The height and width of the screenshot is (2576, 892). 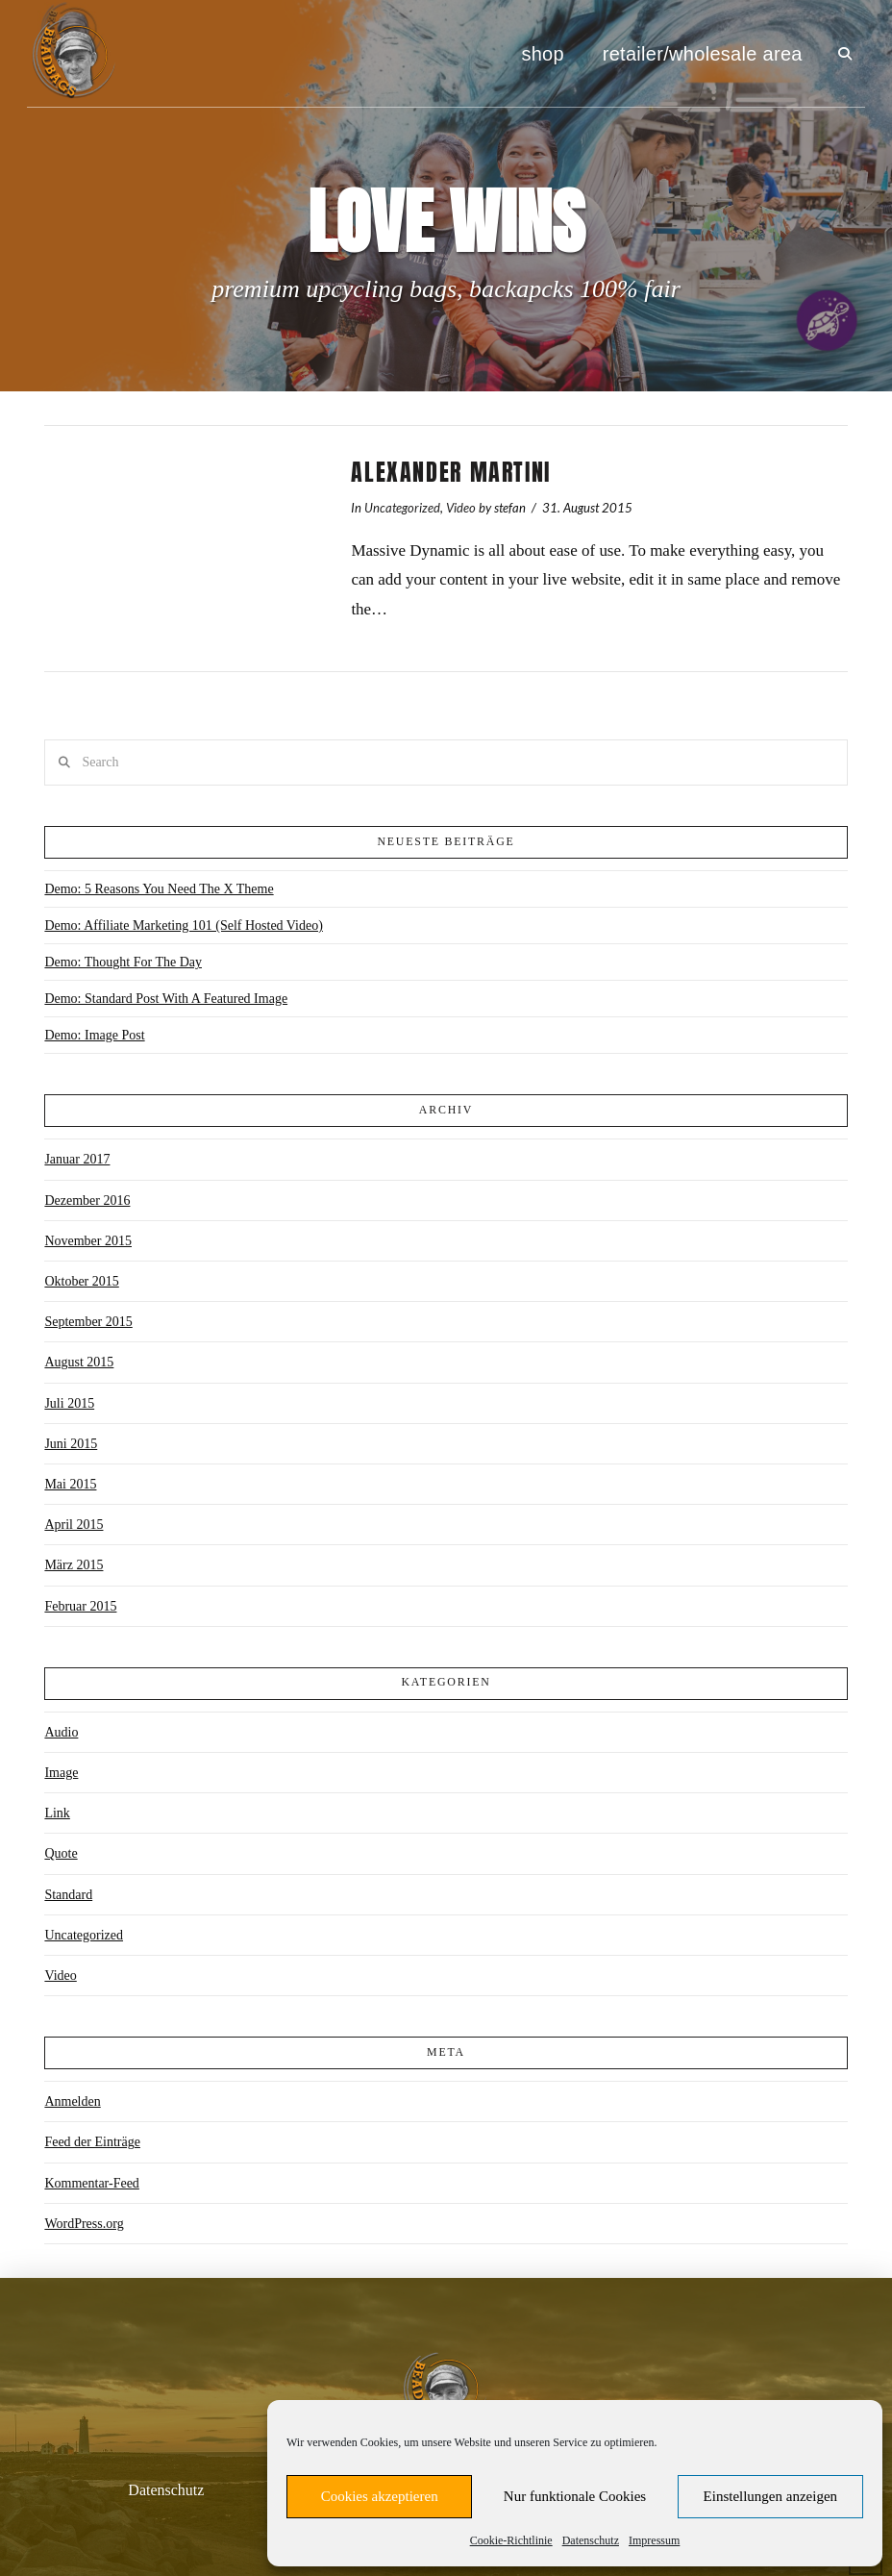 What do you see at coordinates (81, 1281) in the screenshot?
I see `Oktober 2015` at bounding box center [81, 1281].